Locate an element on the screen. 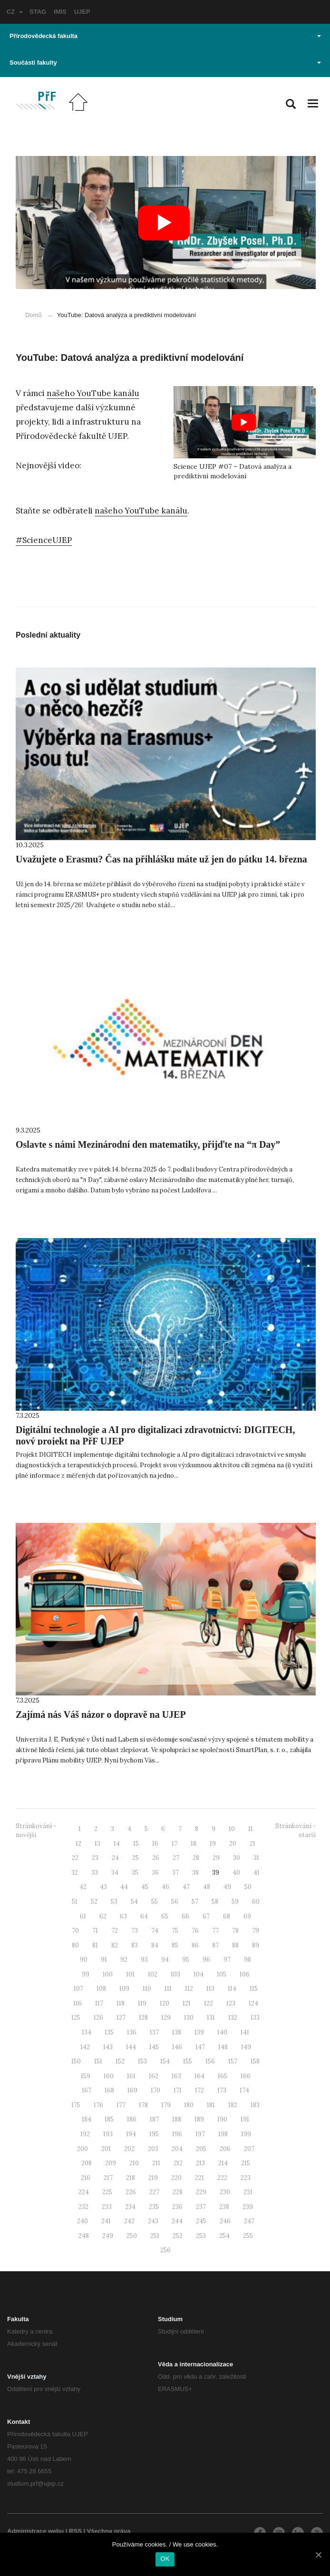  169 is located at coordinates (132, 2090).